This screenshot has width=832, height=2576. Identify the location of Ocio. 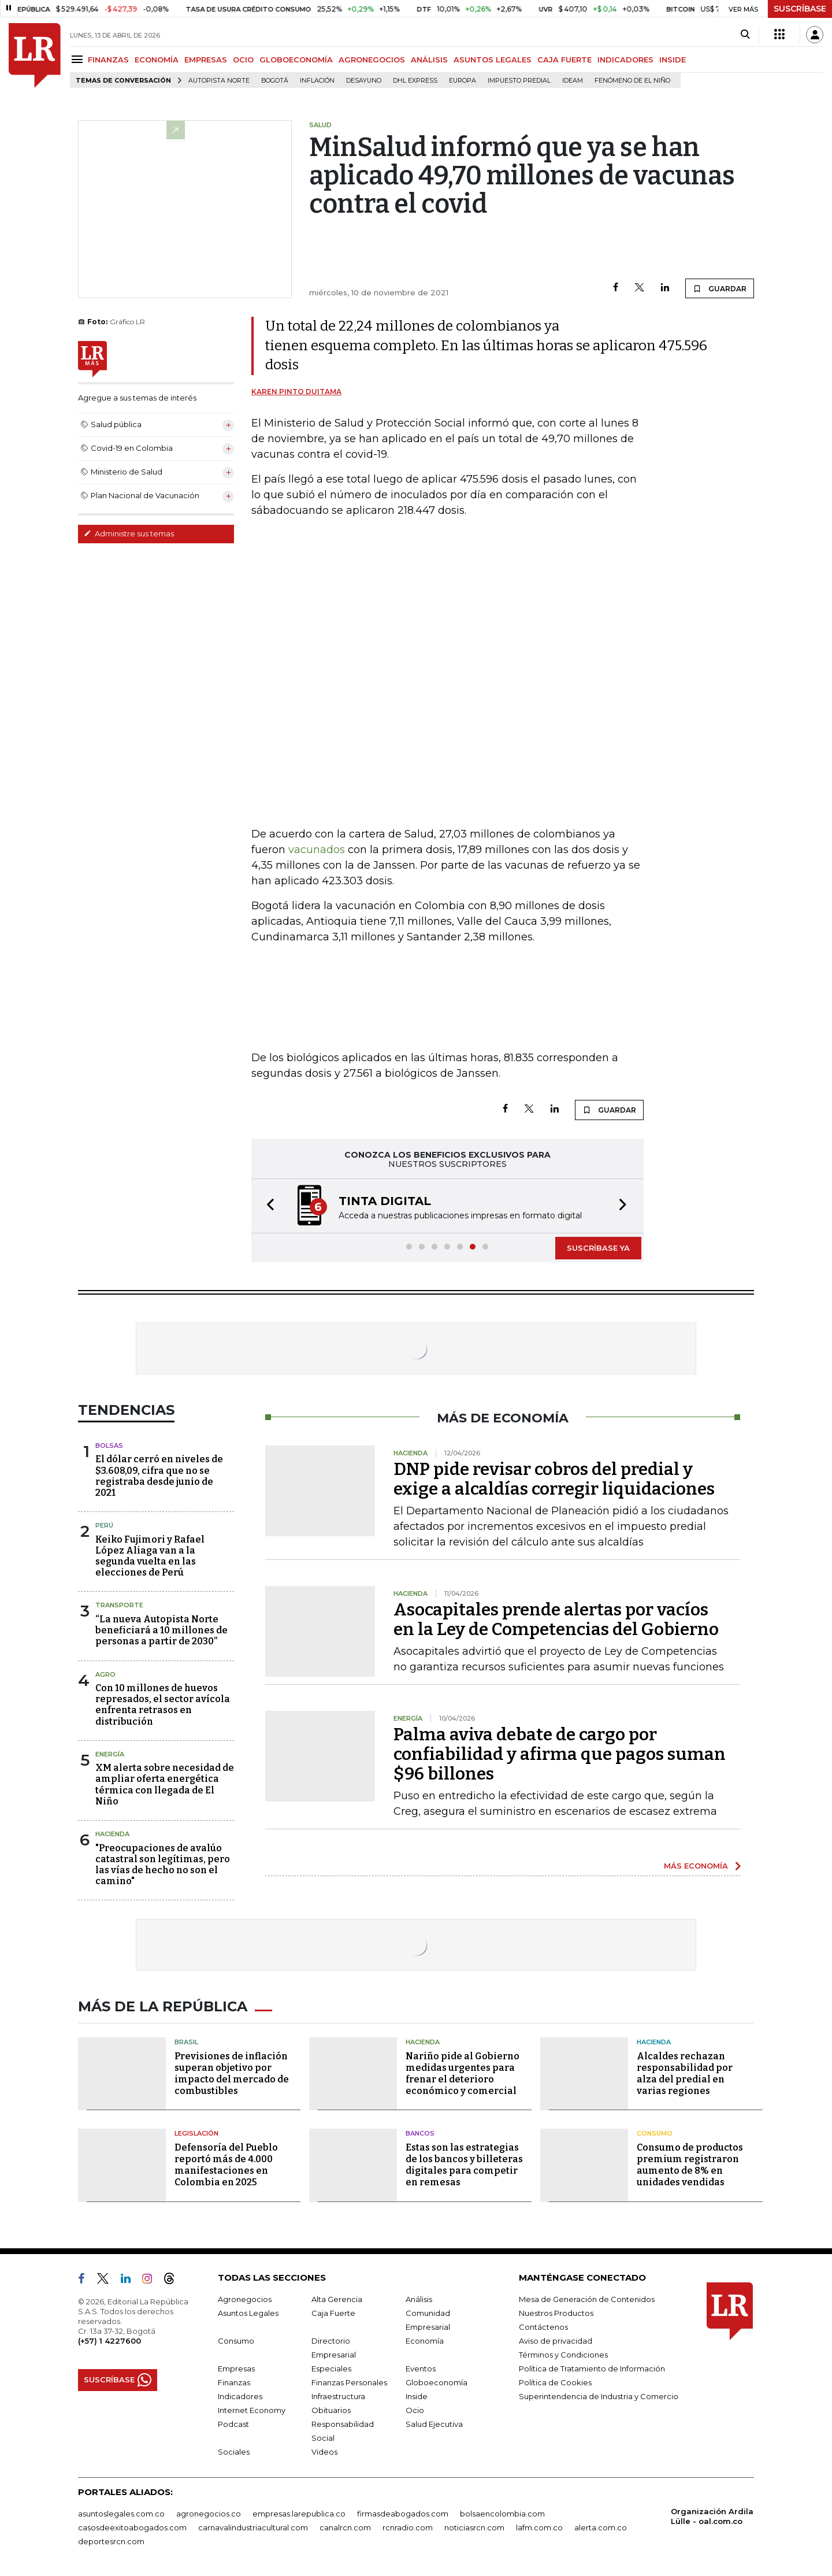
(415, 2410).